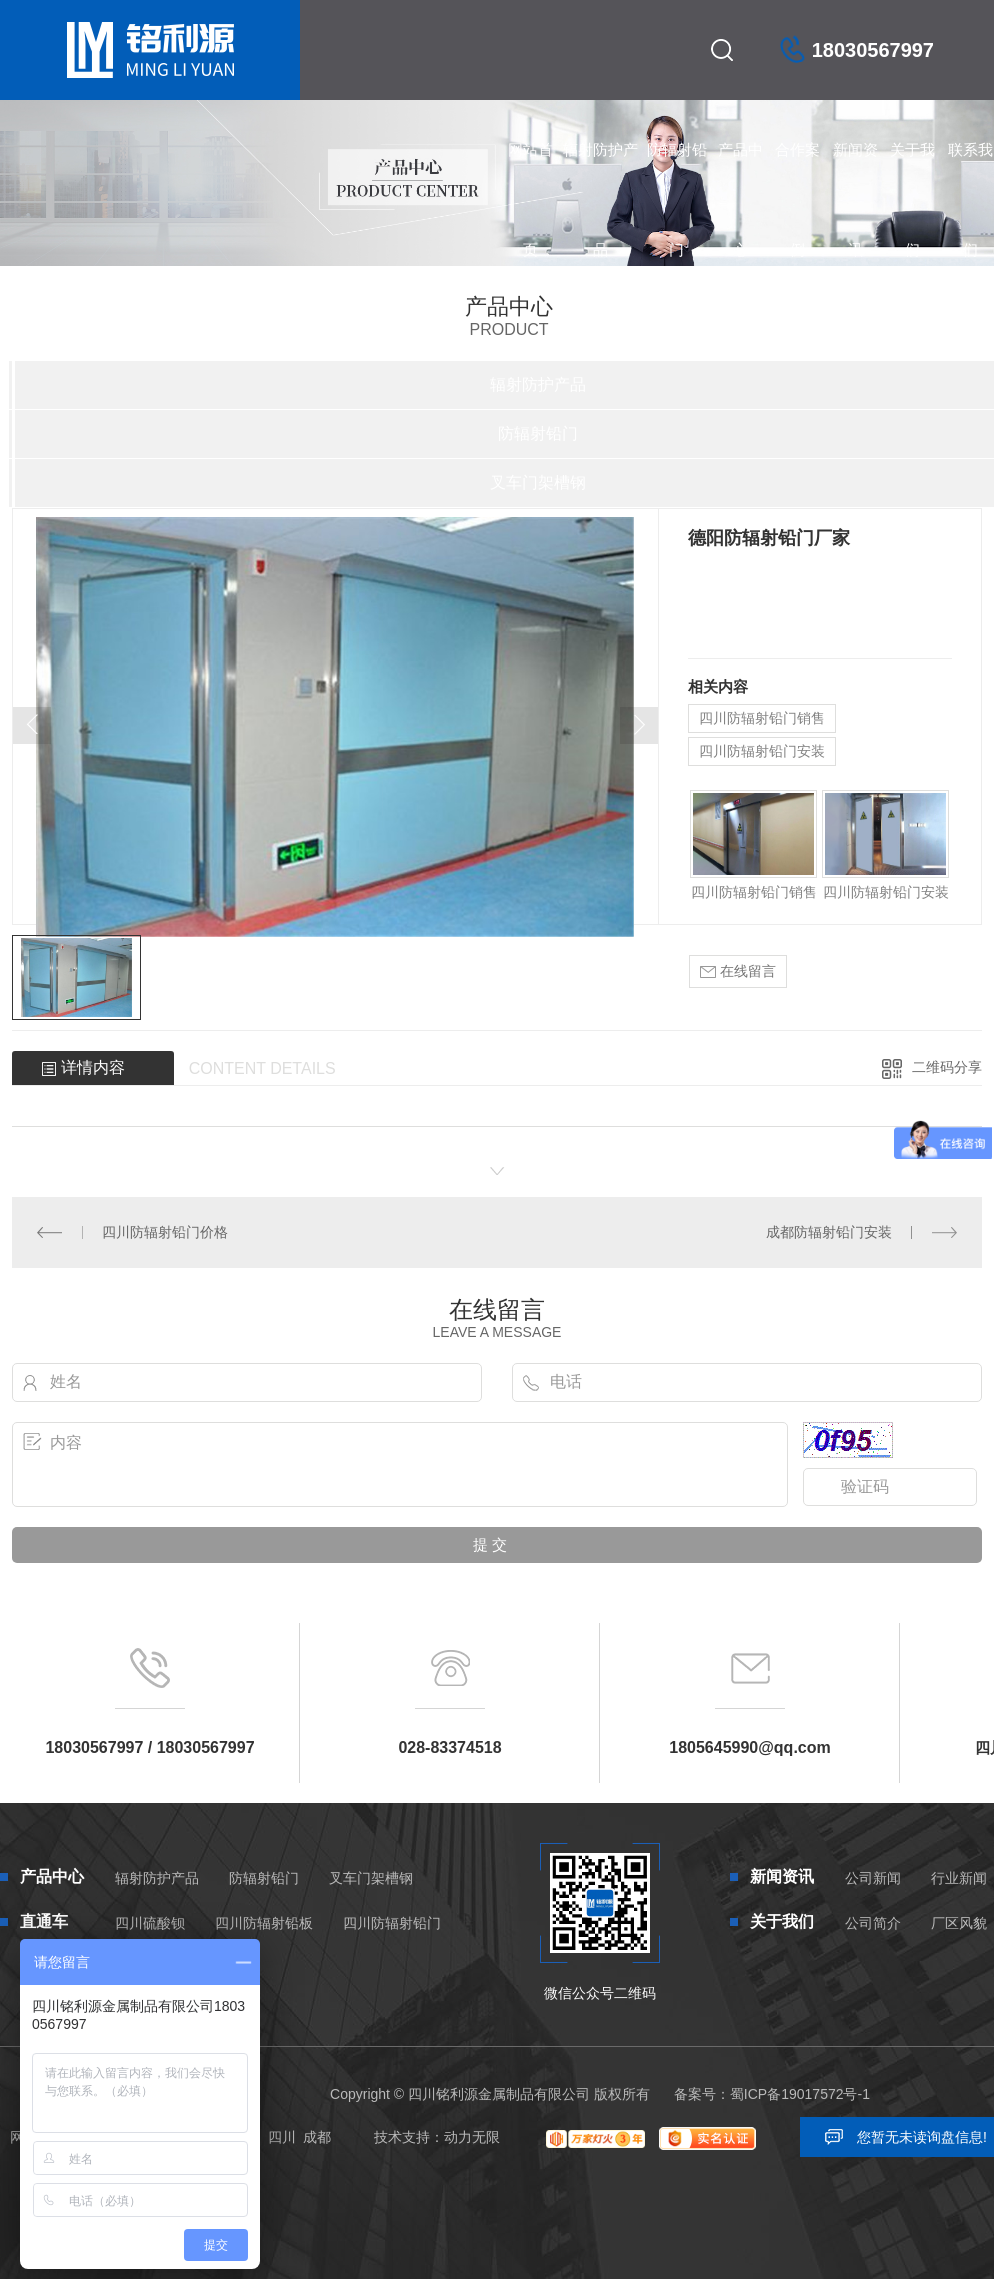 Image resolution: width=994 pixels, height=2279 pixels. Describe the element at coordinates (873, 1923) in the screenshot. I see `公司简介` at that location.